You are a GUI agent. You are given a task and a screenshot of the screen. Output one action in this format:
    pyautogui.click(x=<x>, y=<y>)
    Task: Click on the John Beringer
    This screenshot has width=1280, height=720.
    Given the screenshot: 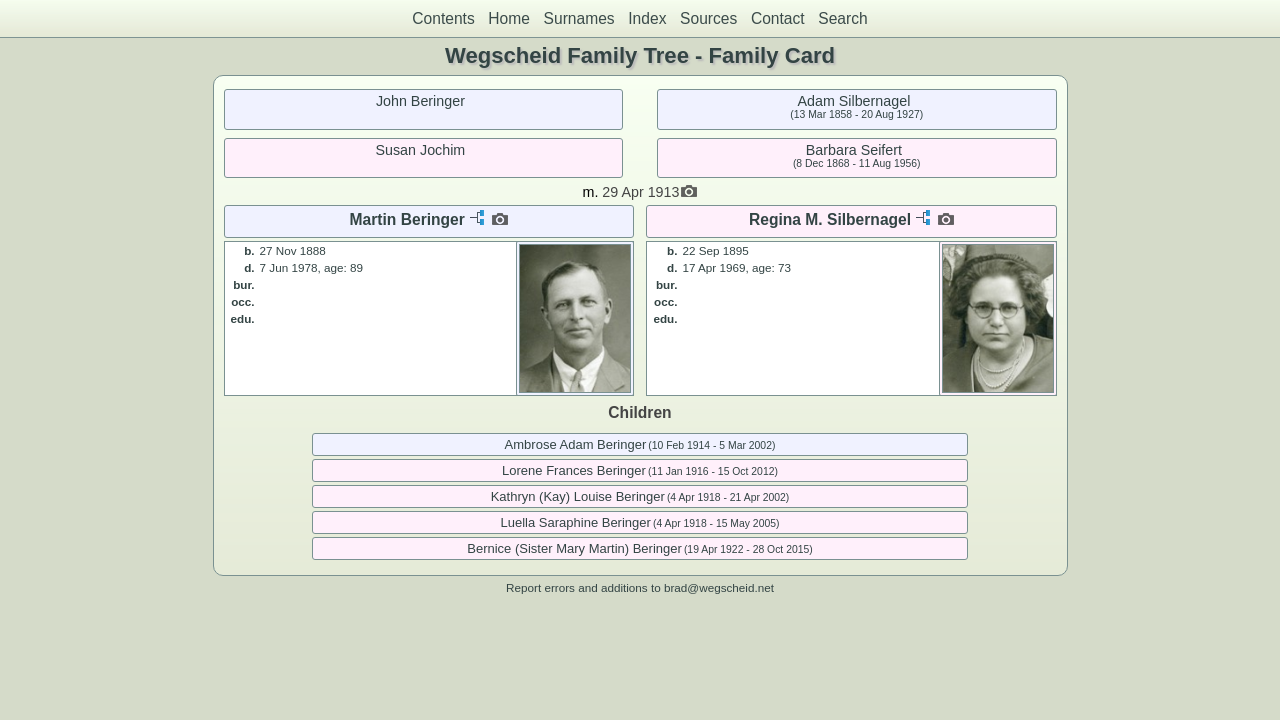 What is the action you would take?
    pyautogui.click(x=420, y=101)
    